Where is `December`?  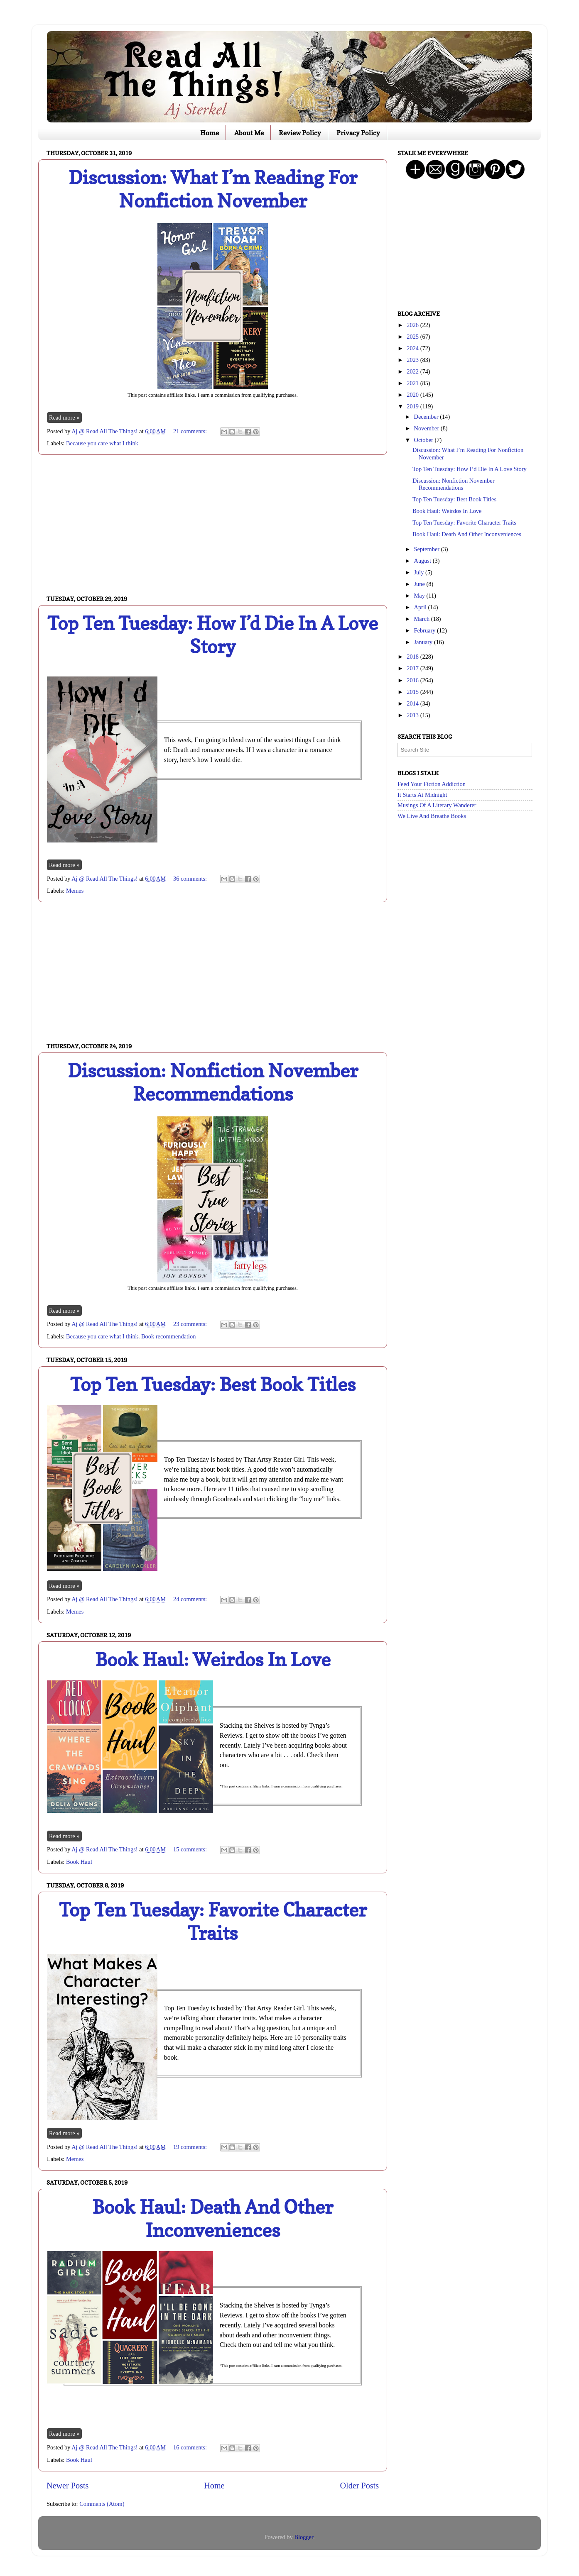 December is located at coordinates (427, 416).